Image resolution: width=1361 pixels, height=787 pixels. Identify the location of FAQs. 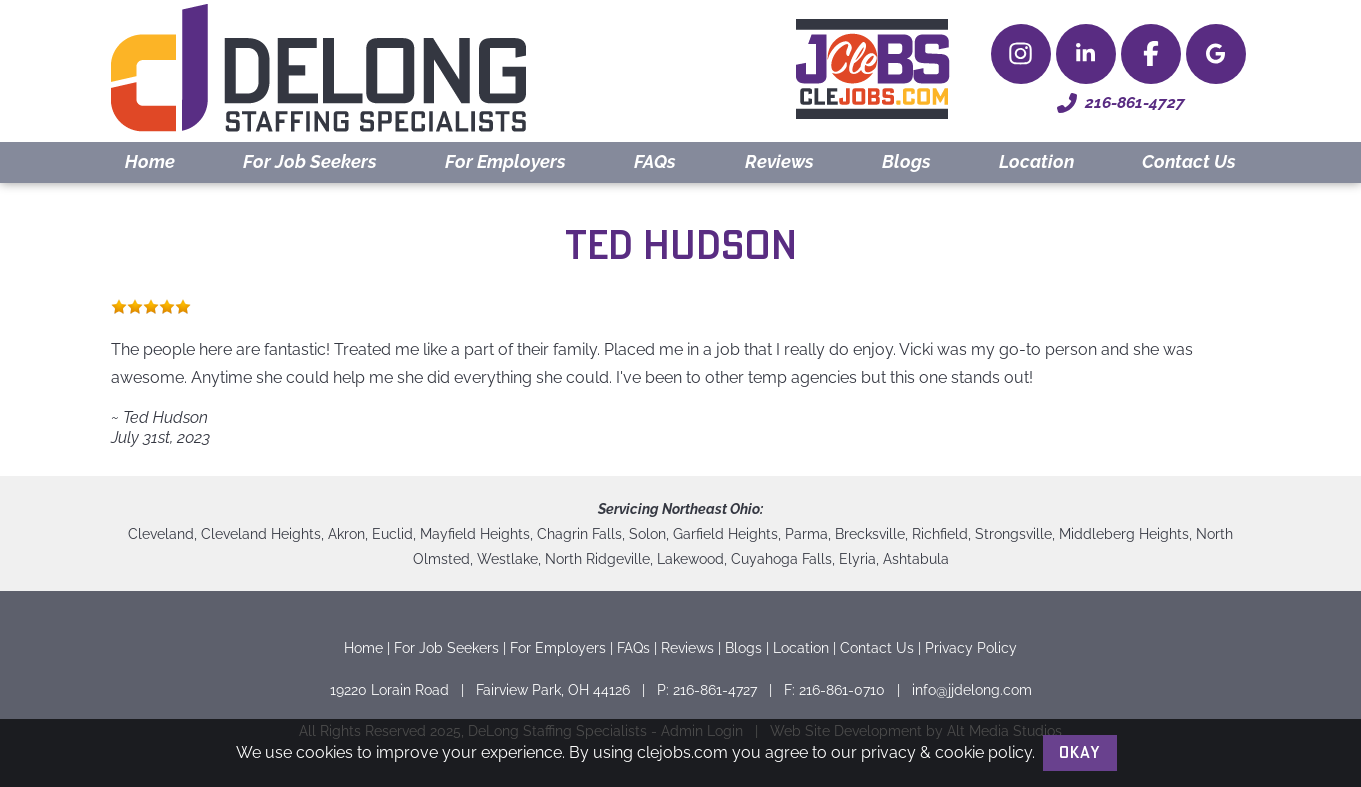
(655, 161).